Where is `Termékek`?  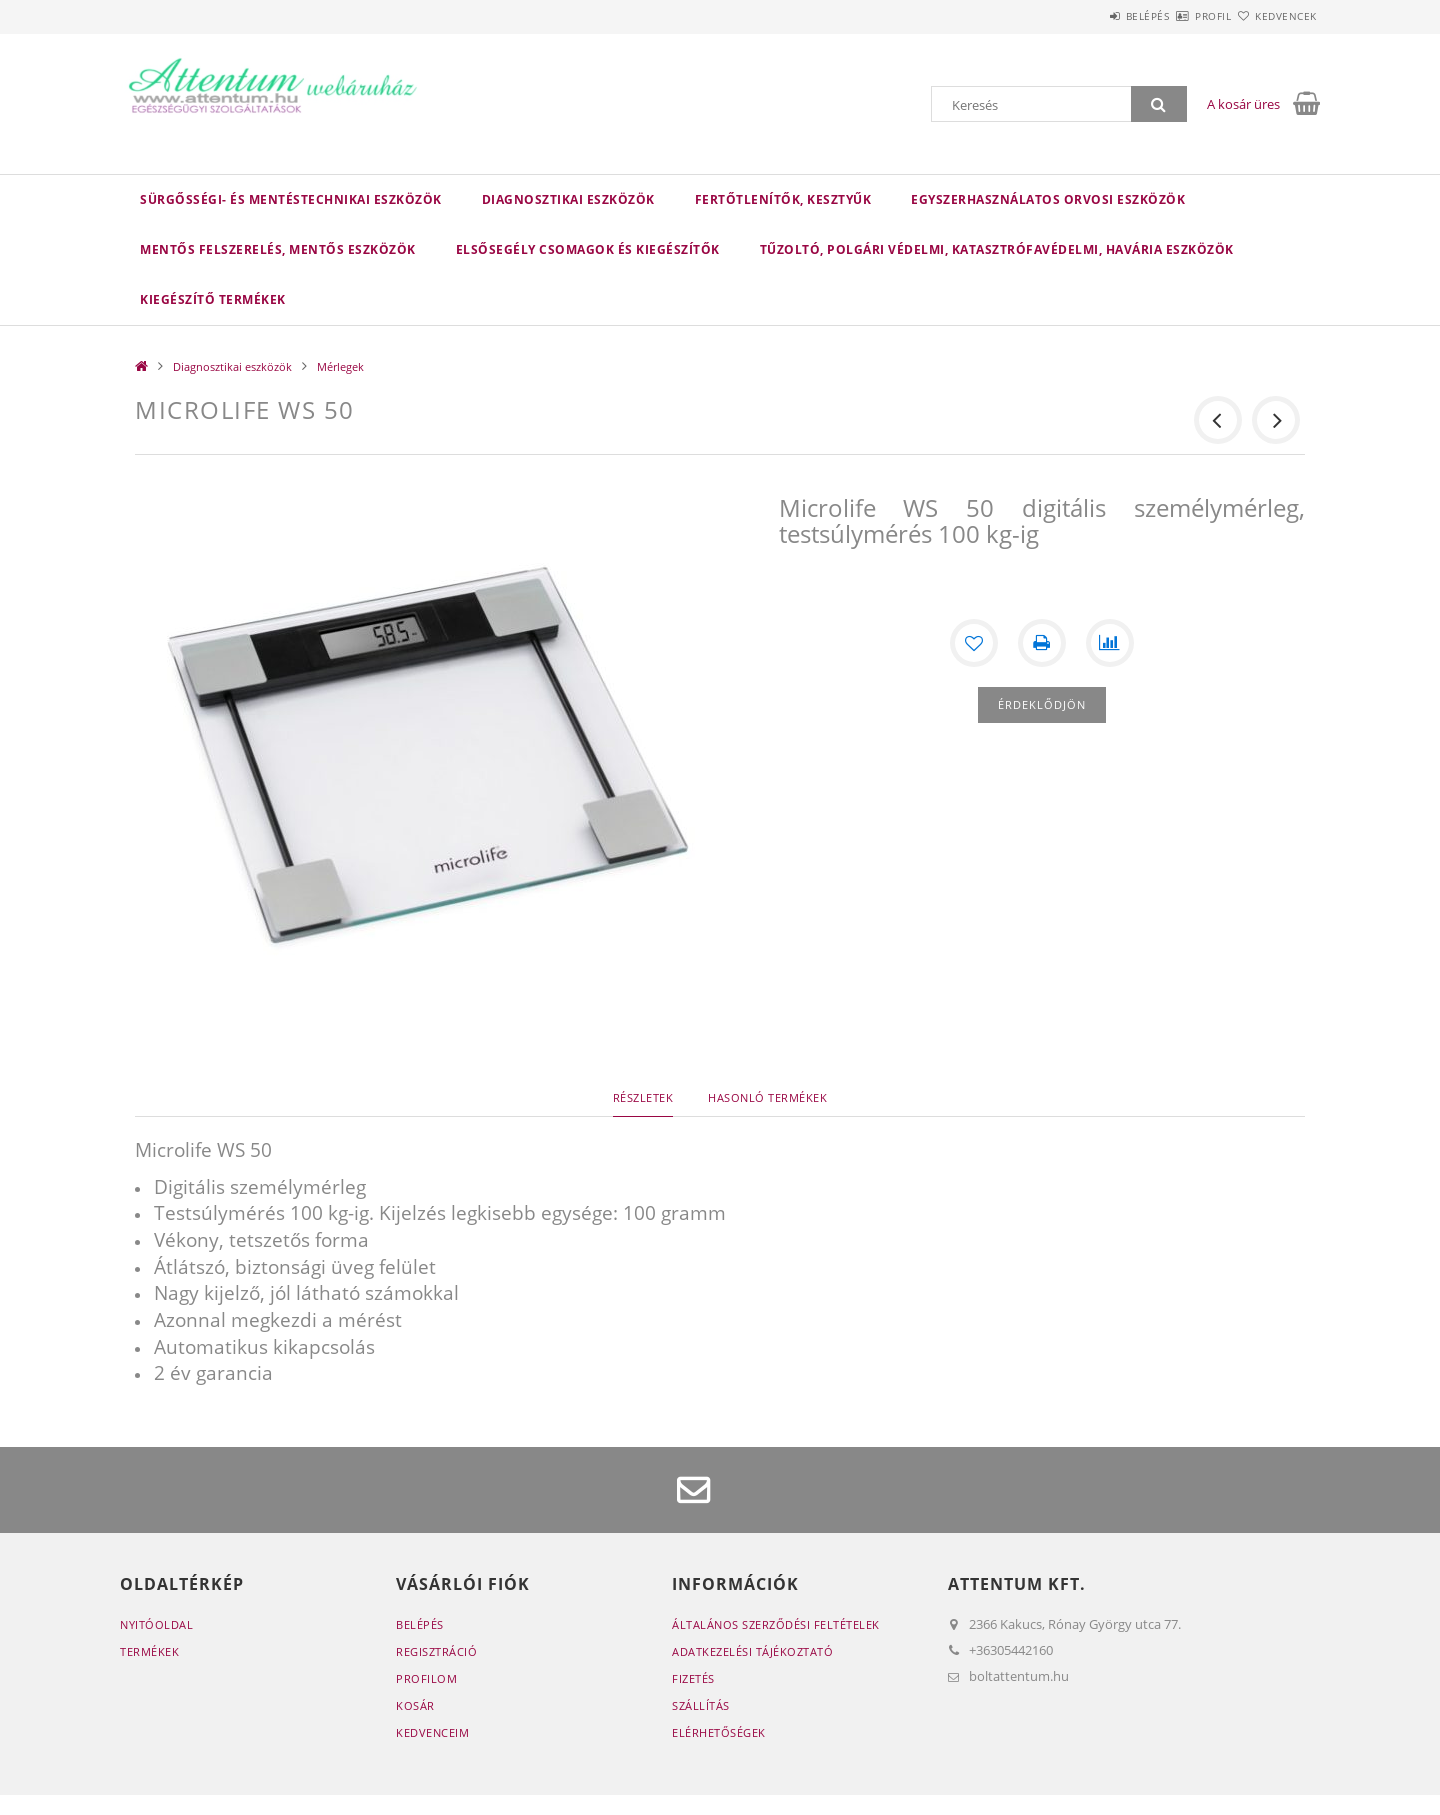
Termékek is located at coordinates (149, 1651).